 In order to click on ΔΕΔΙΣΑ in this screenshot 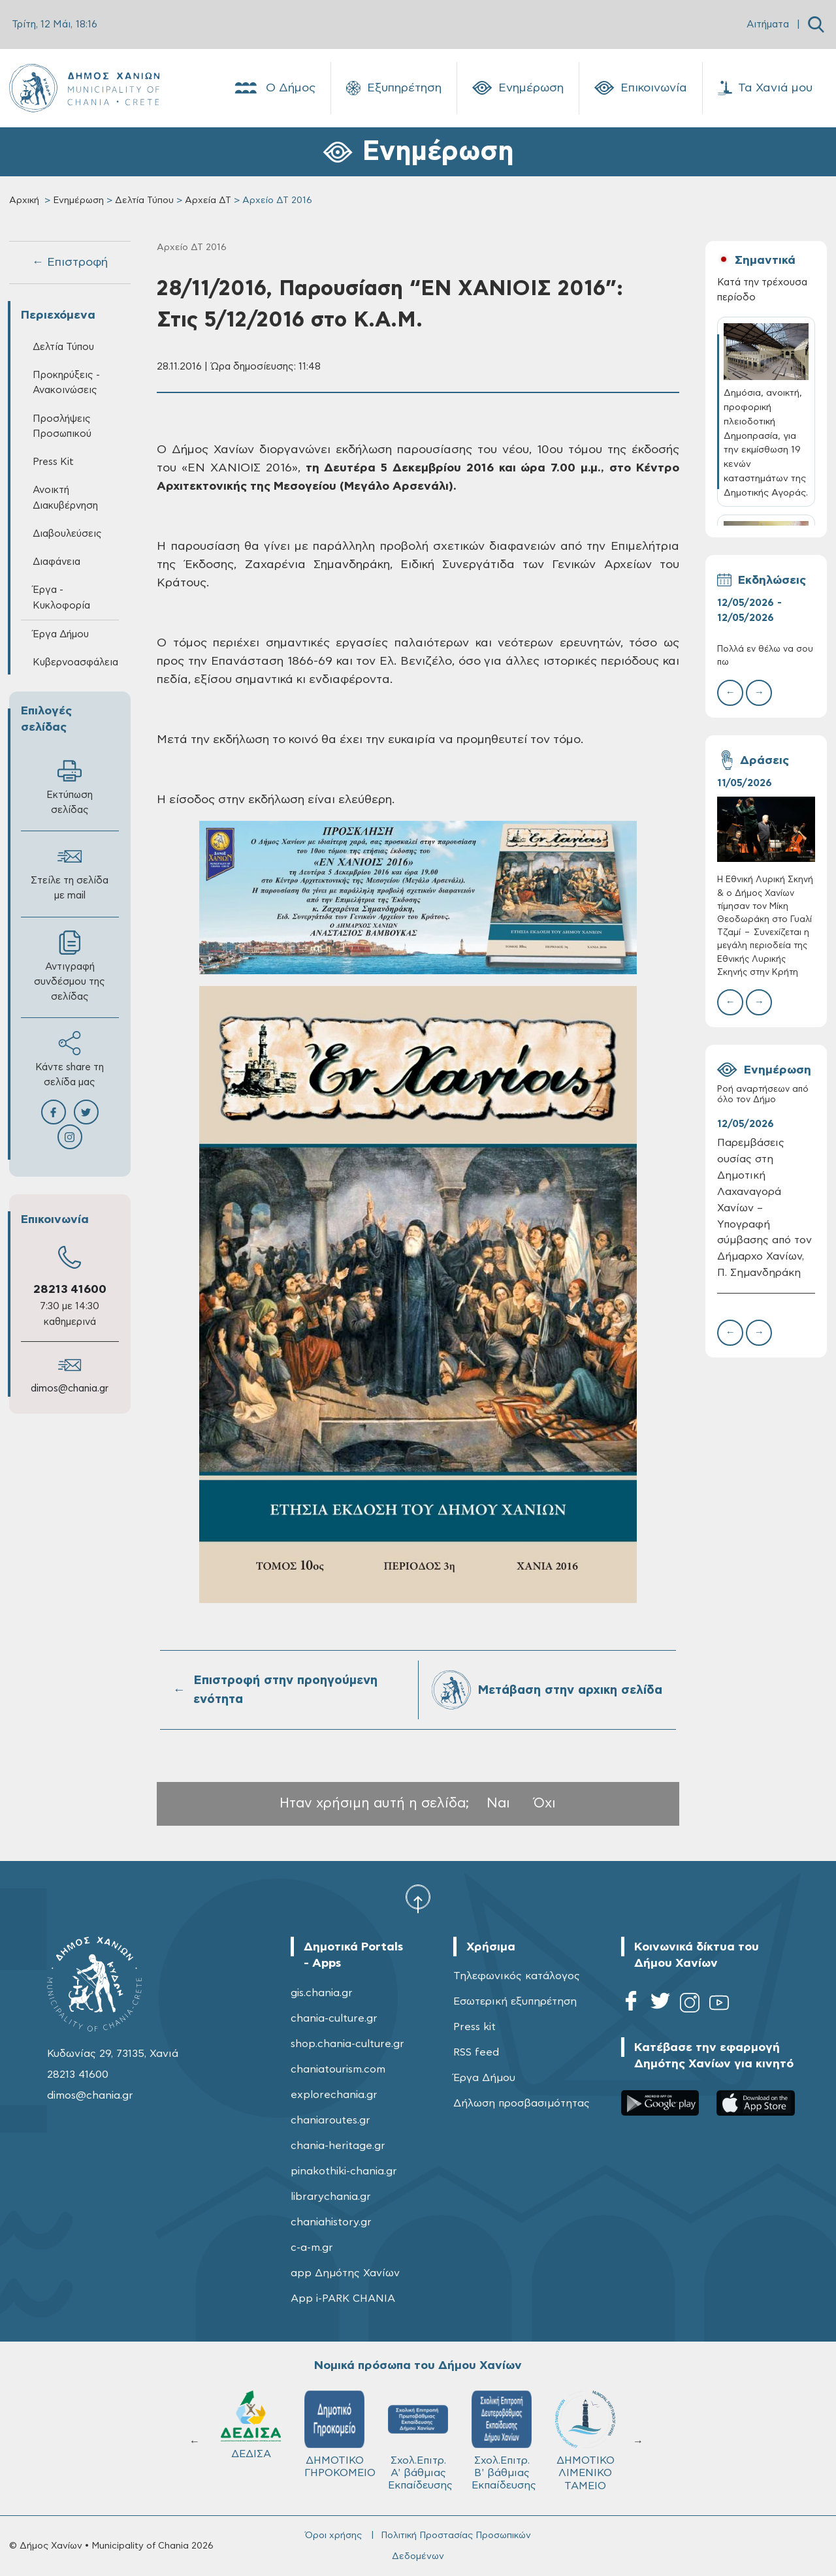, I will do `click(251, 2425)`.